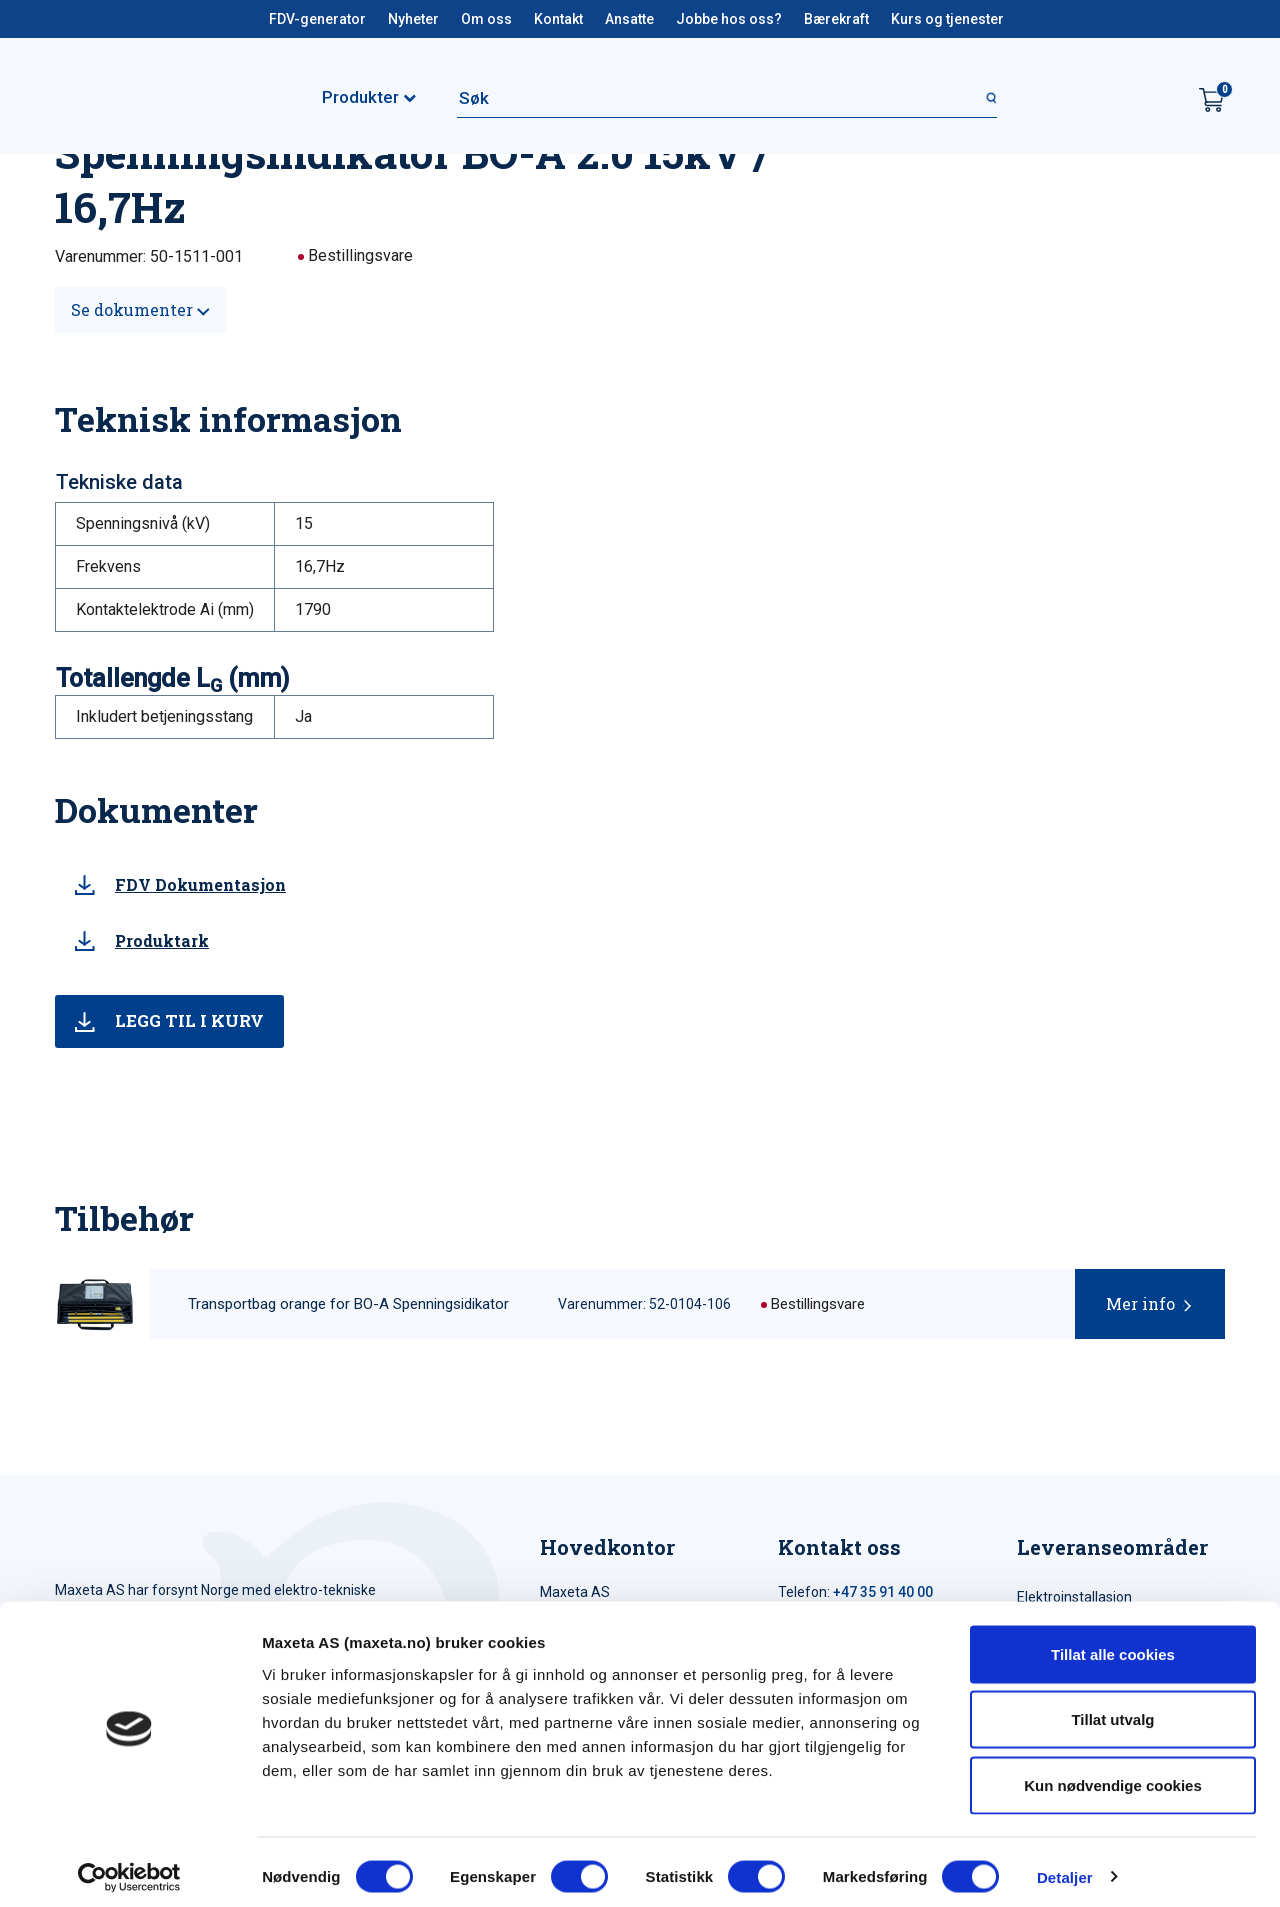 The width and height of the screenshot is (1280, 1907). What do you see at coordinates (129, 1868) in the screenshot?
I see `[Cookiebot av Usercentrics - åpner i et nytt vindu]` at bounding box center [129, 1868].